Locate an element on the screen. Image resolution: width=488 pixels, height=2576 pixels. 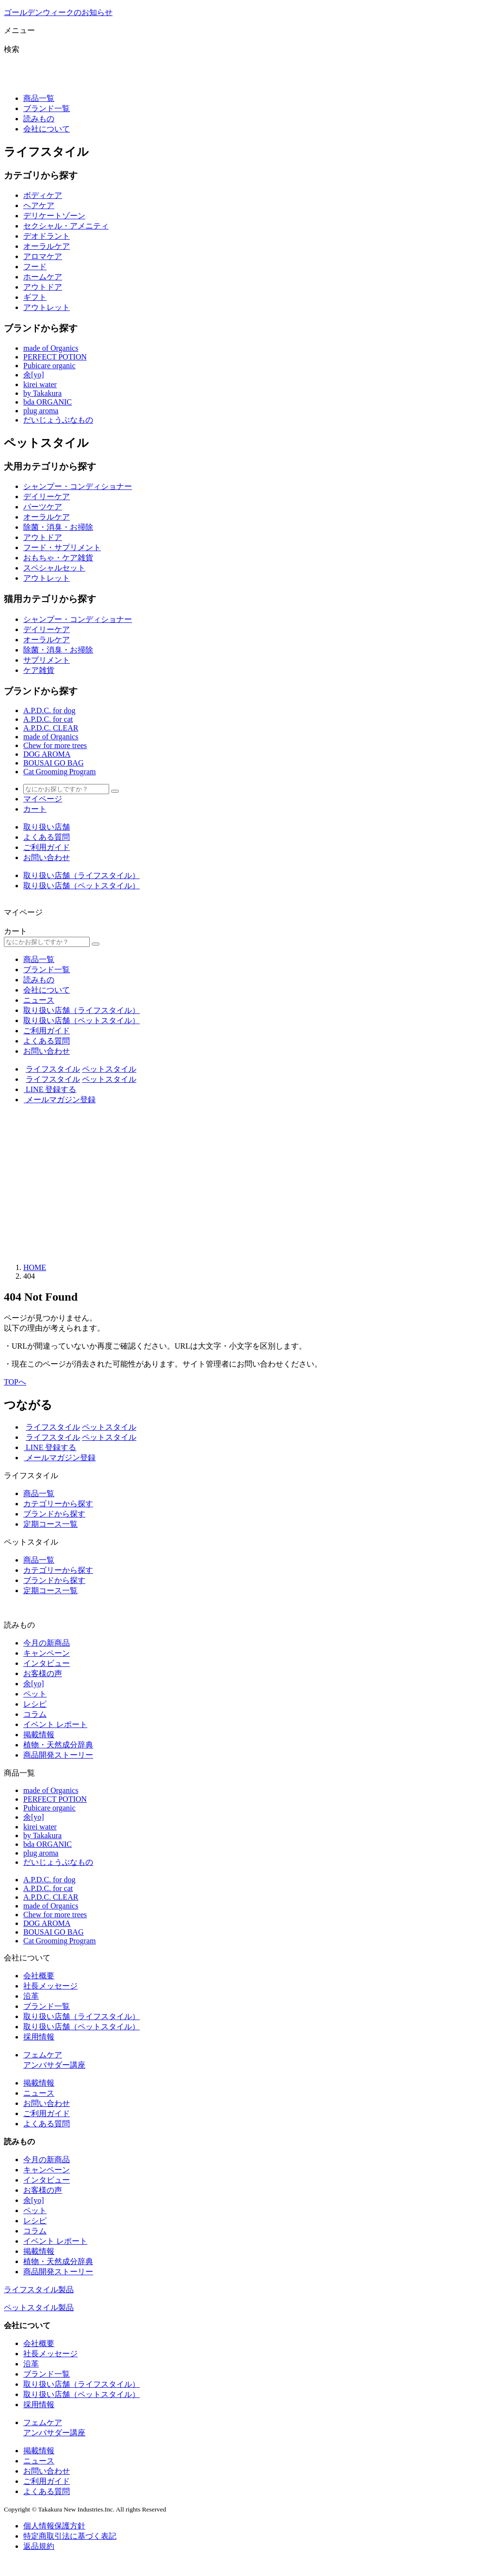
ホームケア is located at coordinates (42, 277).